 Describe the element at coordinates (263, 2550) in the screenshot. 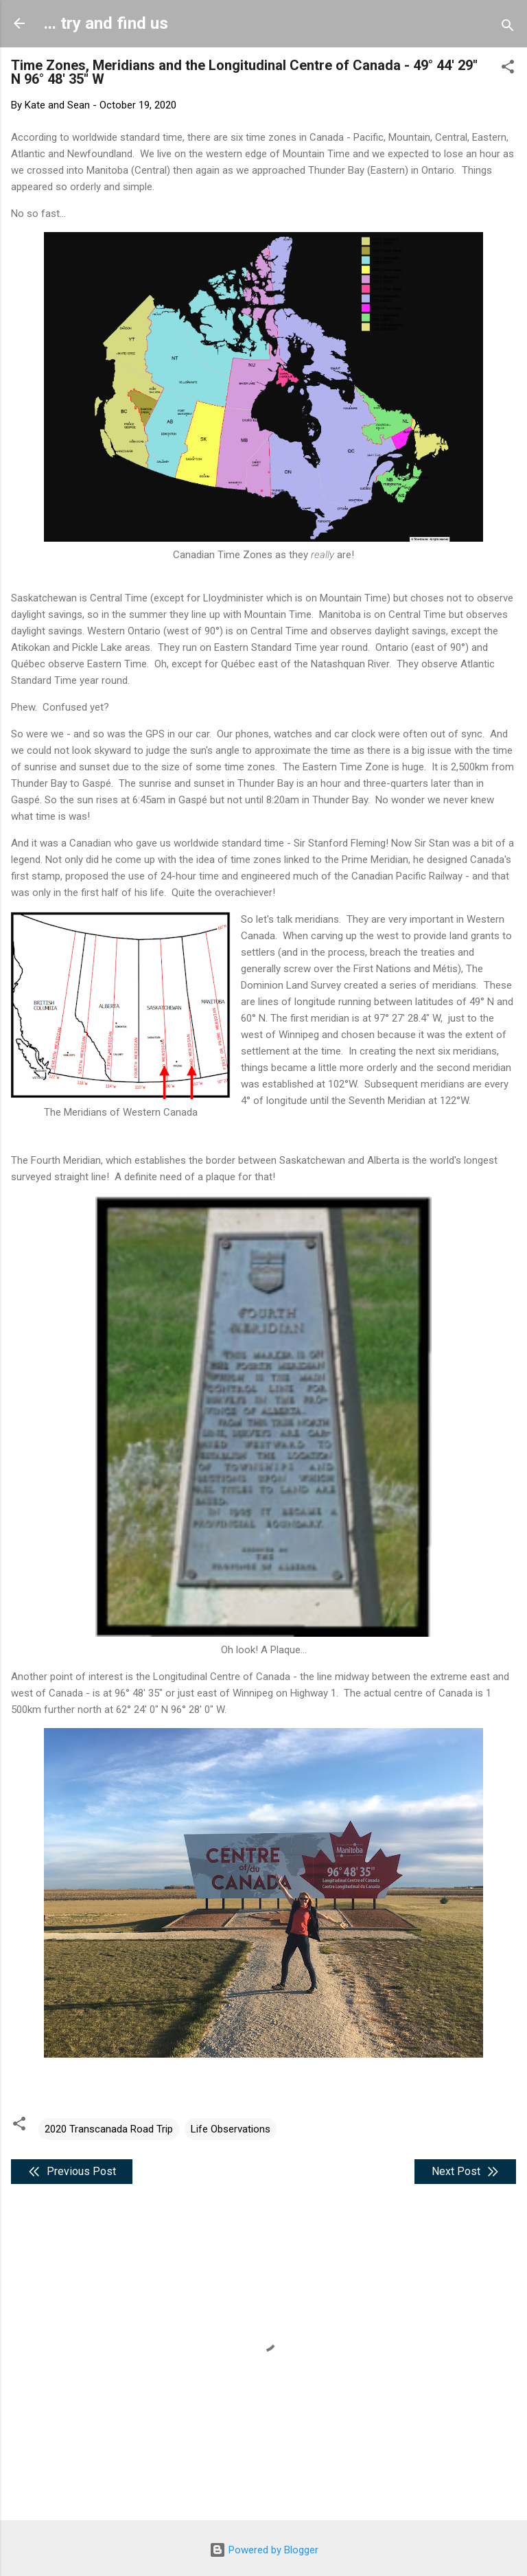

I see `Powered by Blogger` at that location.